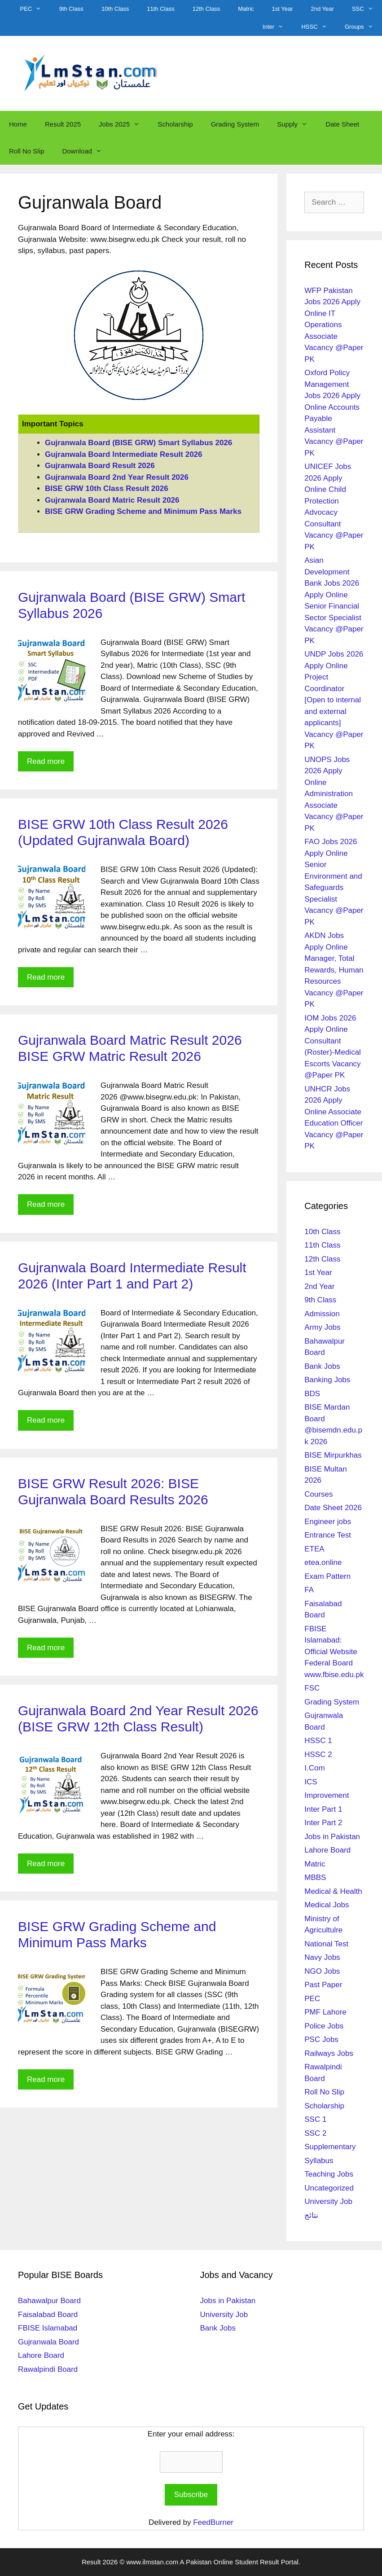  What do you see at coordinates (322, 8) in the screenshot?
I see `2nd Year` at bounding box center [322, 8].